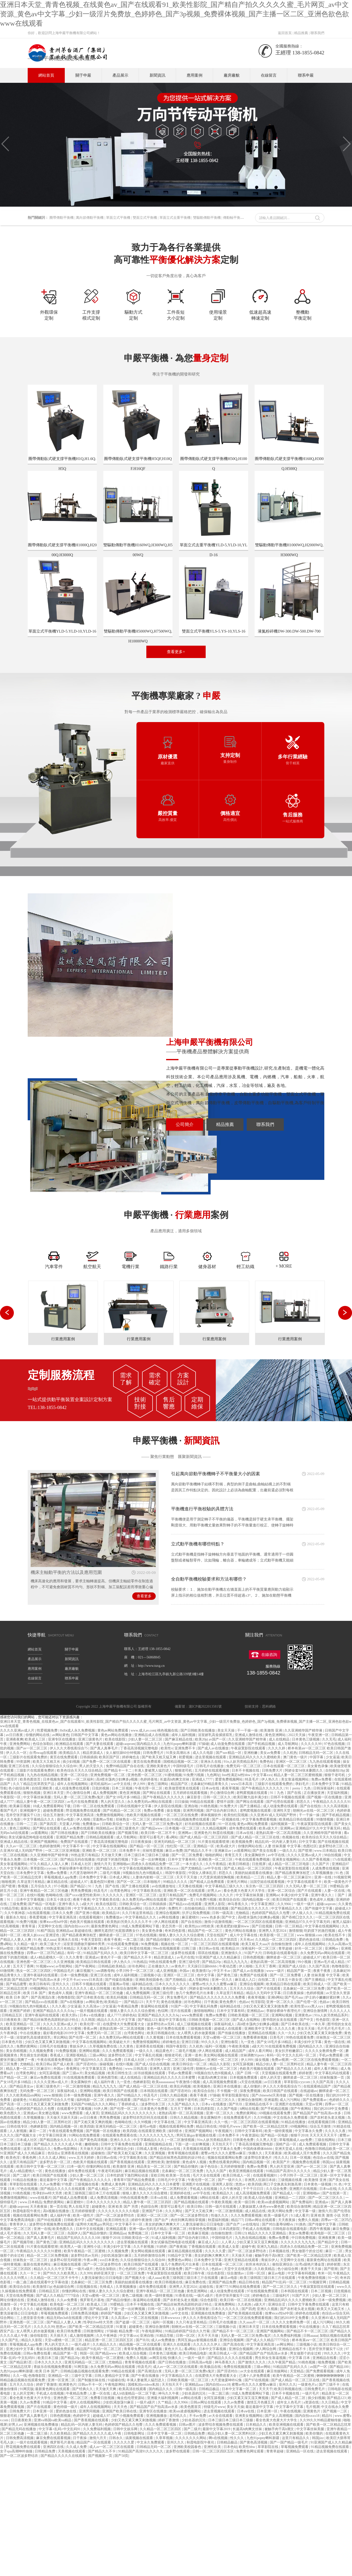  Describe the element at coordinates (150, 1802) in the screenshot. I see `永久免费无码av网站在线观看` at that location.